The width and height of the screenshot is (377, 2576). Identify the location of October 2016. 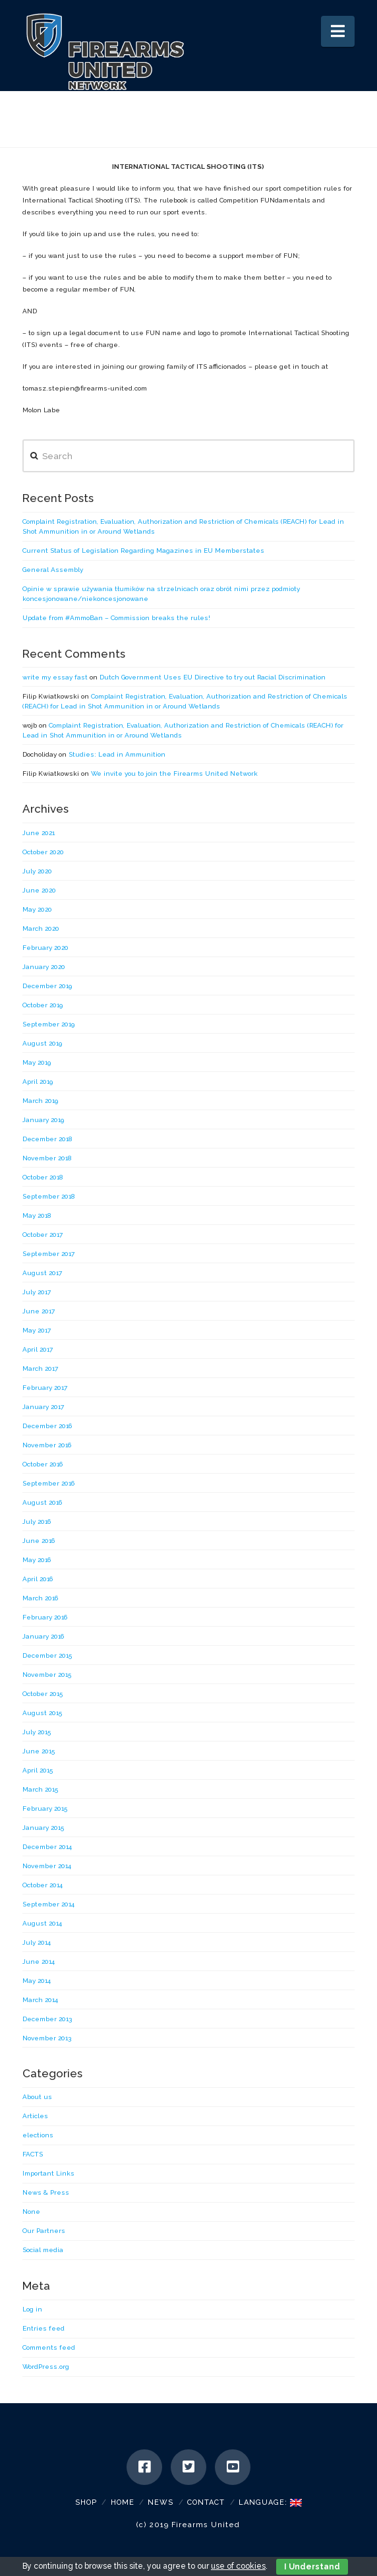
(42, 1464).